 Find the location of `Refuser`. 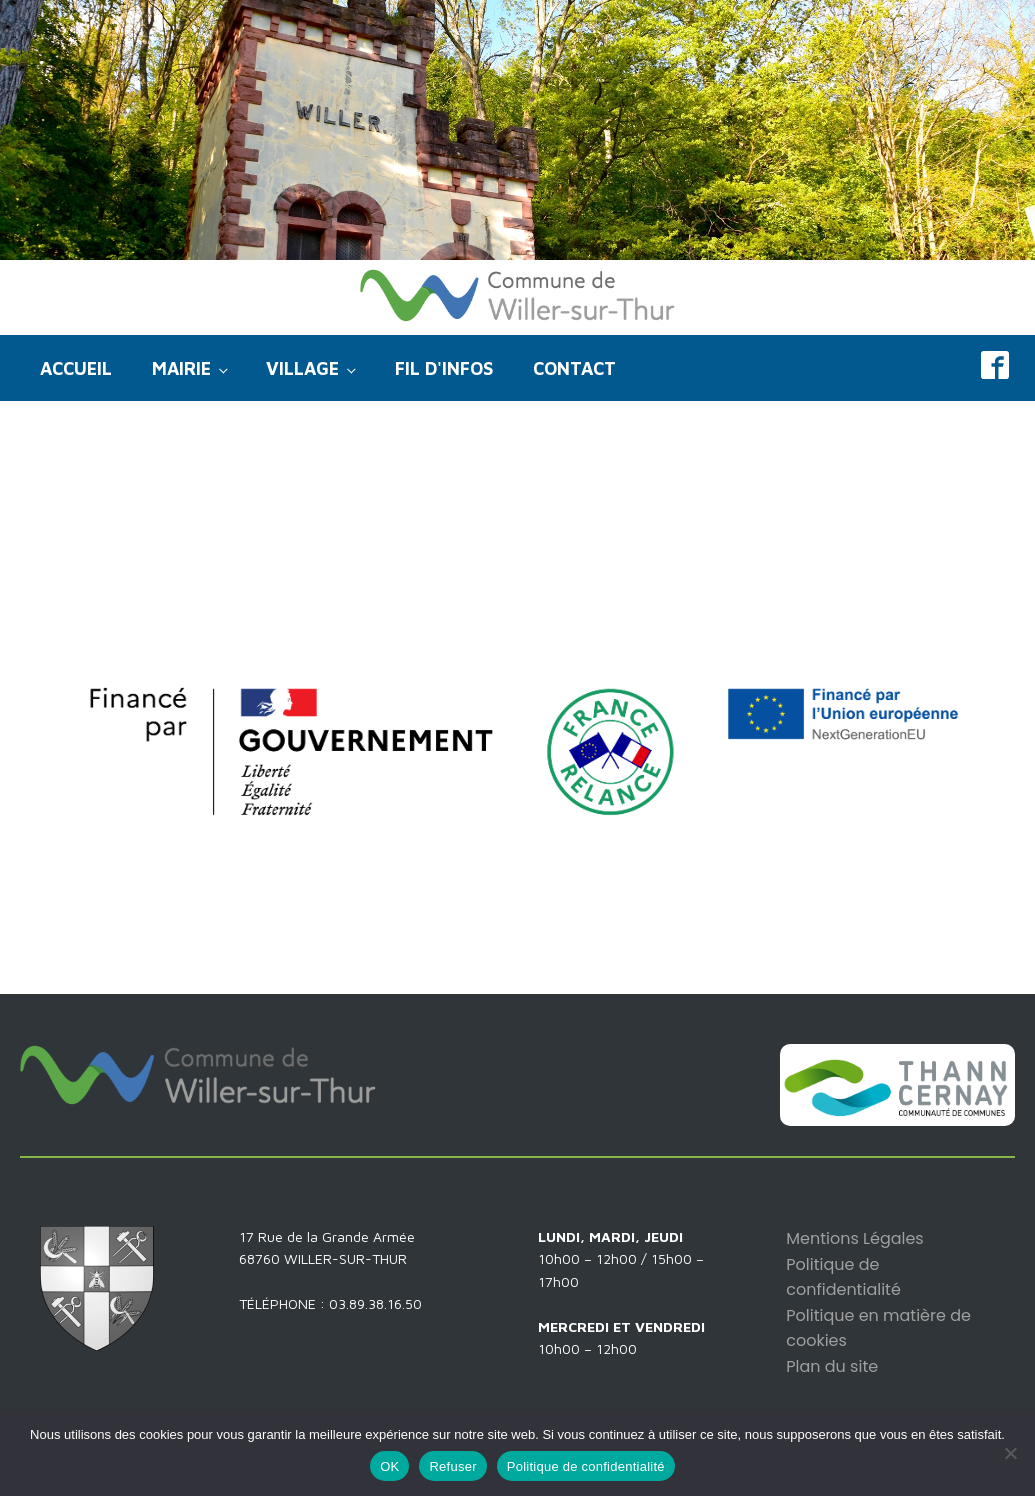

Refuser is located at coordinates (452, 1466).